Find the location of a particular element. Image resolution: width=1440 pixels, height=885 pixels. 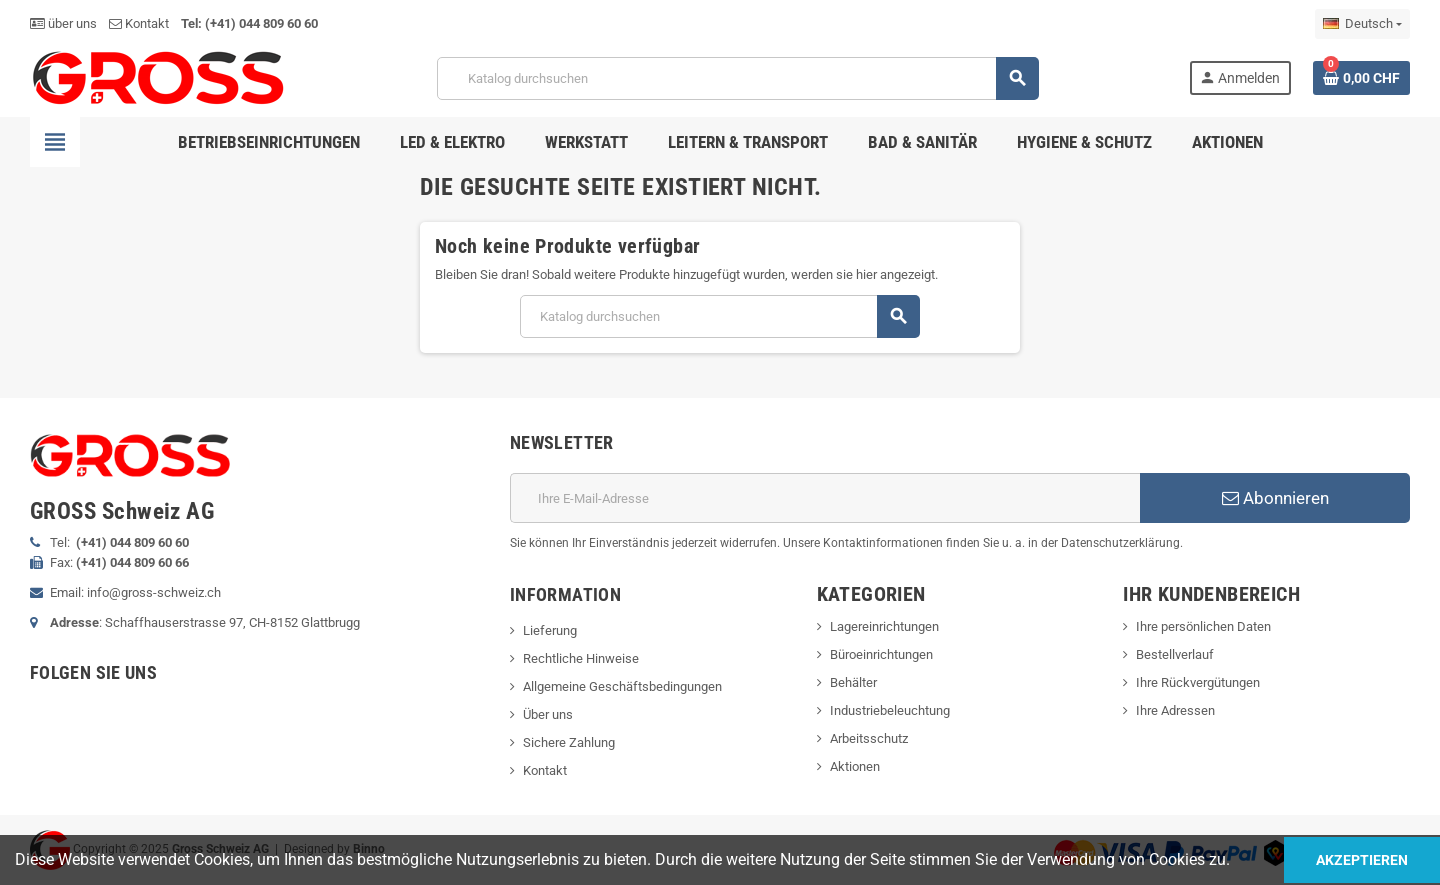

Rechtliche Hinweise is located at coordinates (581, 658).